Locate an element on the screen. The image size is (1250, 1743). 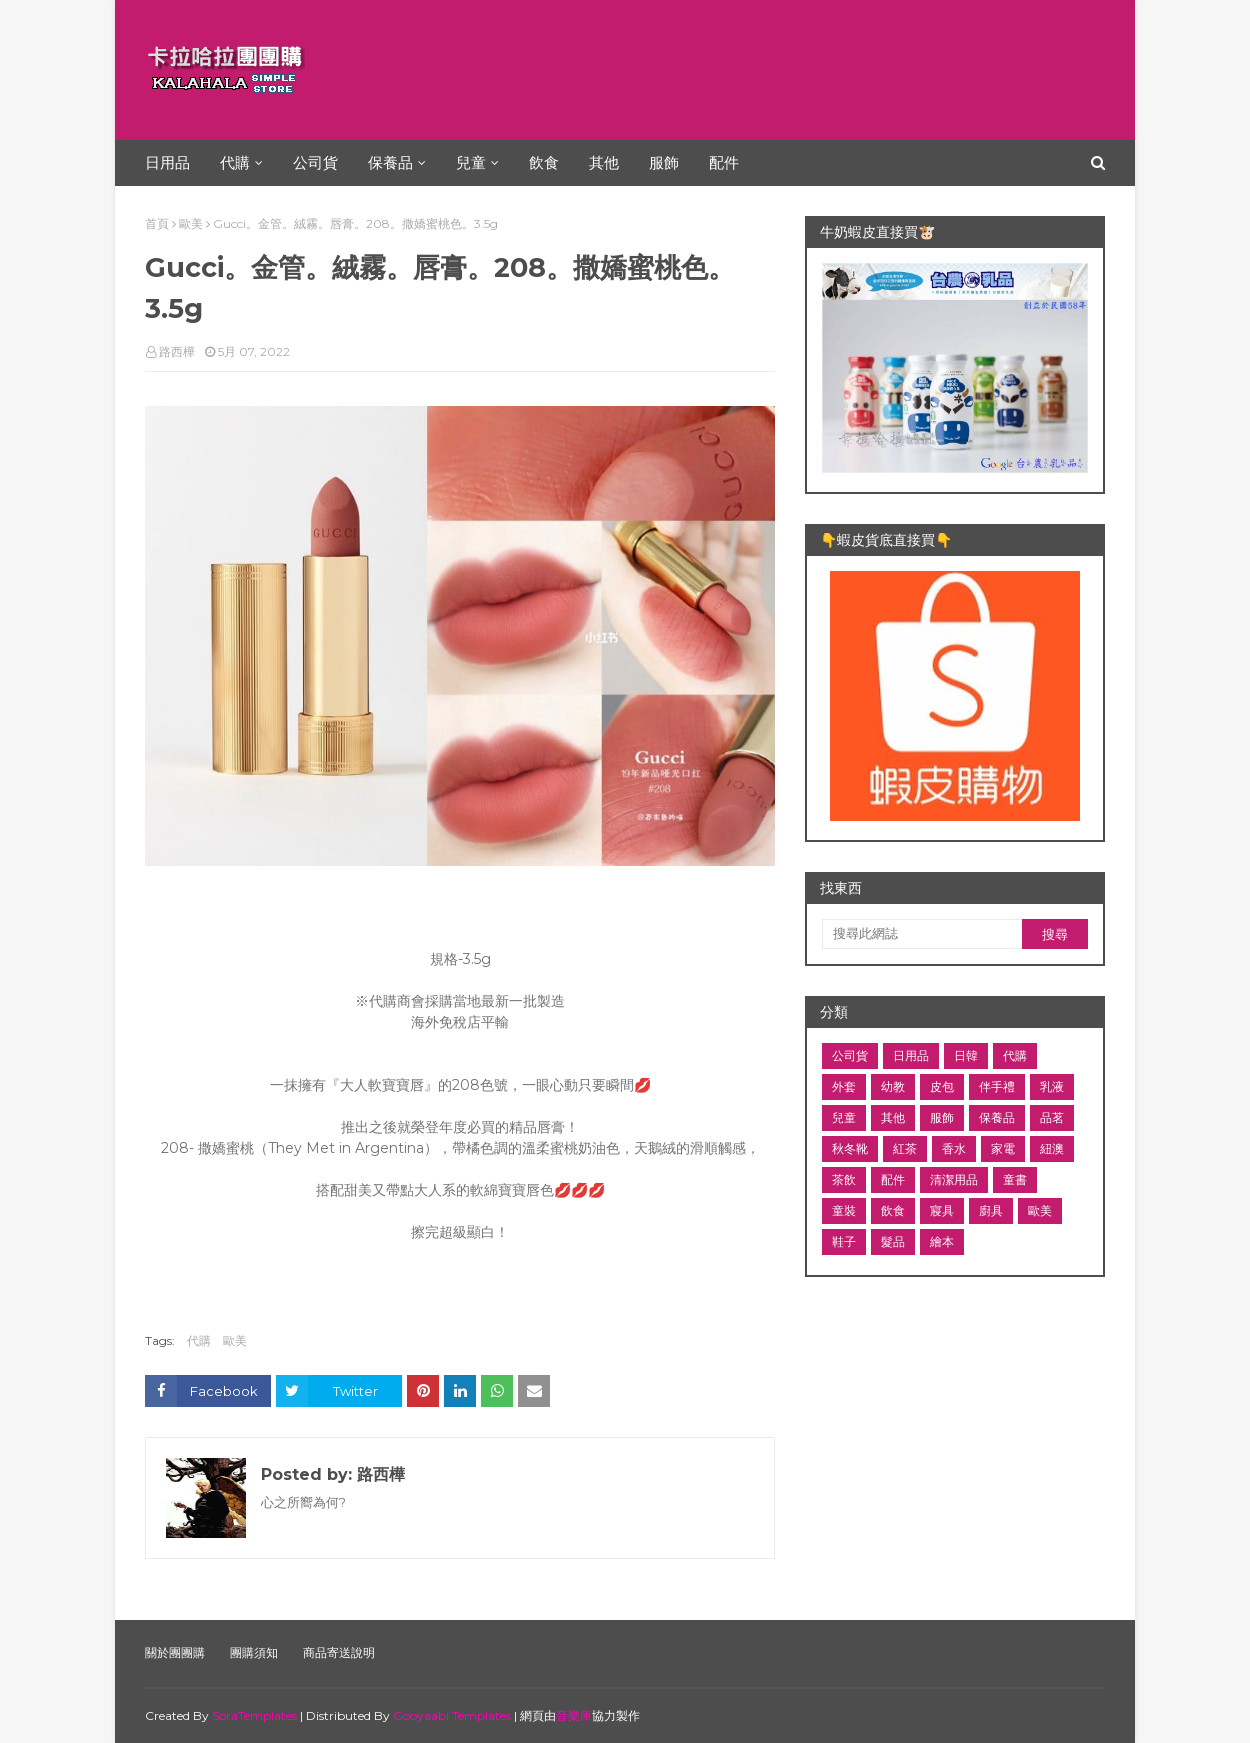
清潔用品 is located at coordinates (954, 1179).